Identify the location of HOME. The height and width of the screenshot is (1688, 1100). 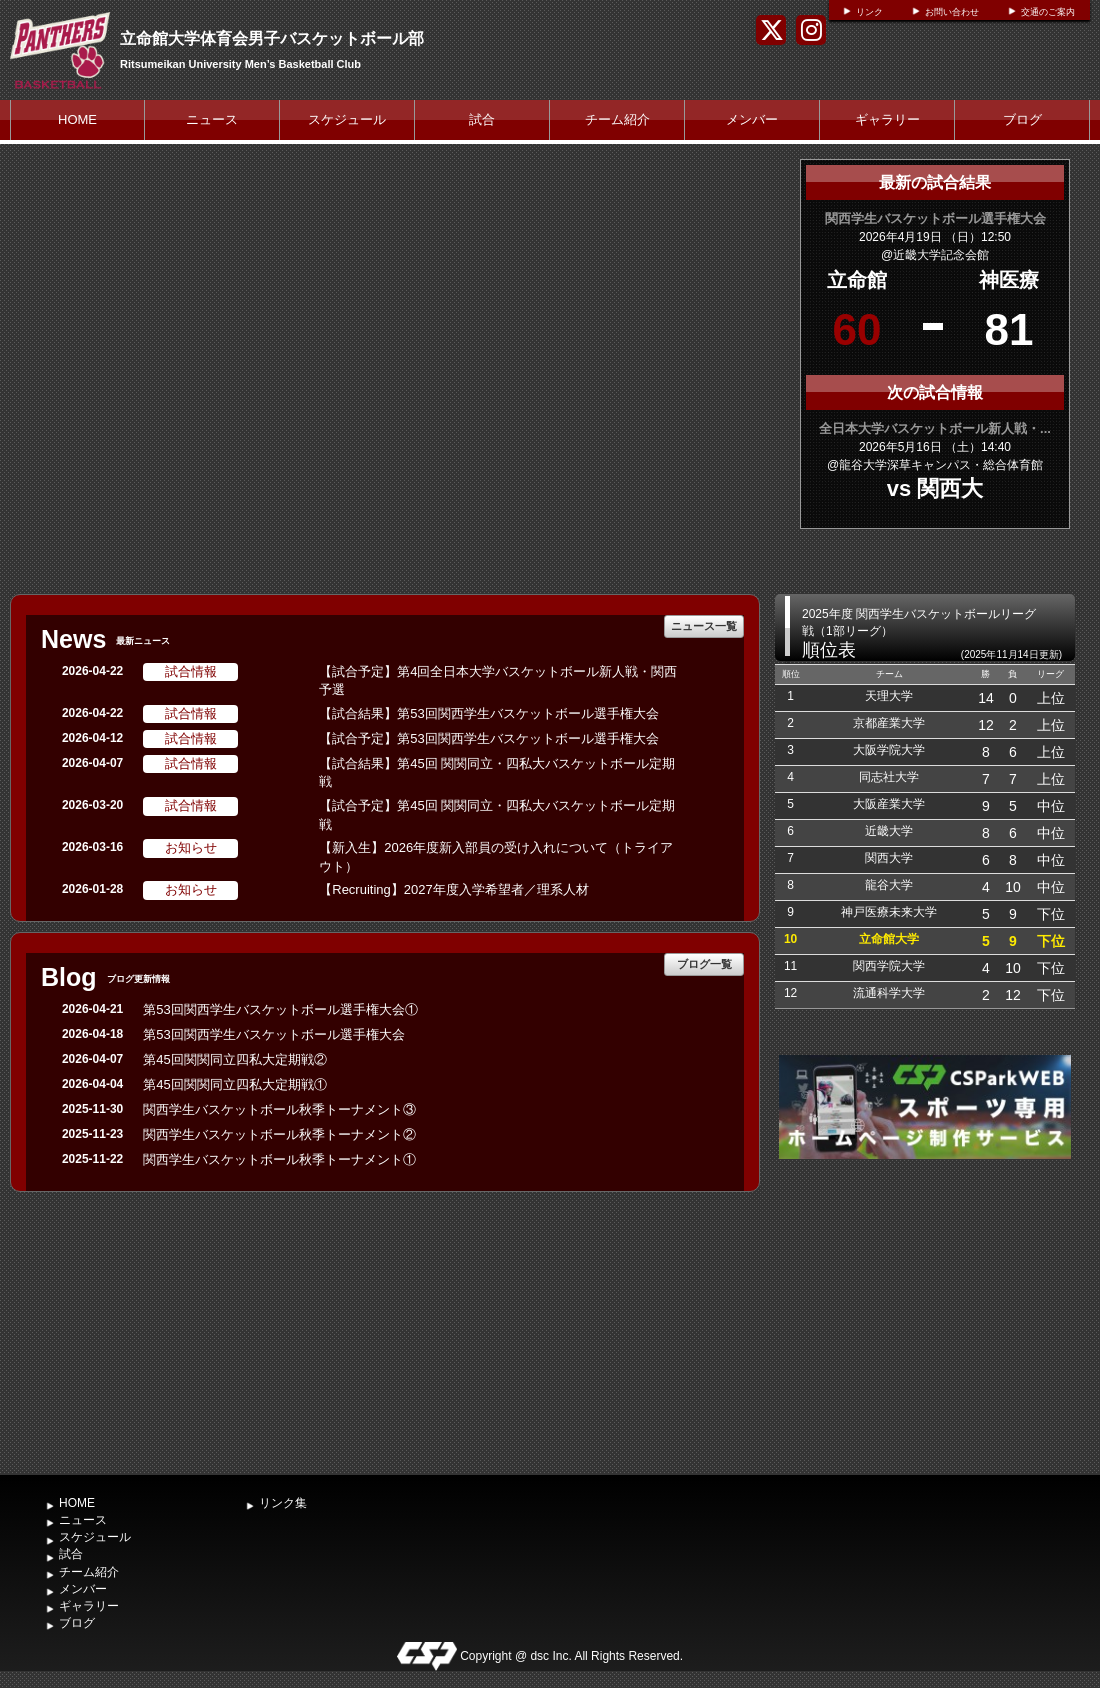
(77, 119).